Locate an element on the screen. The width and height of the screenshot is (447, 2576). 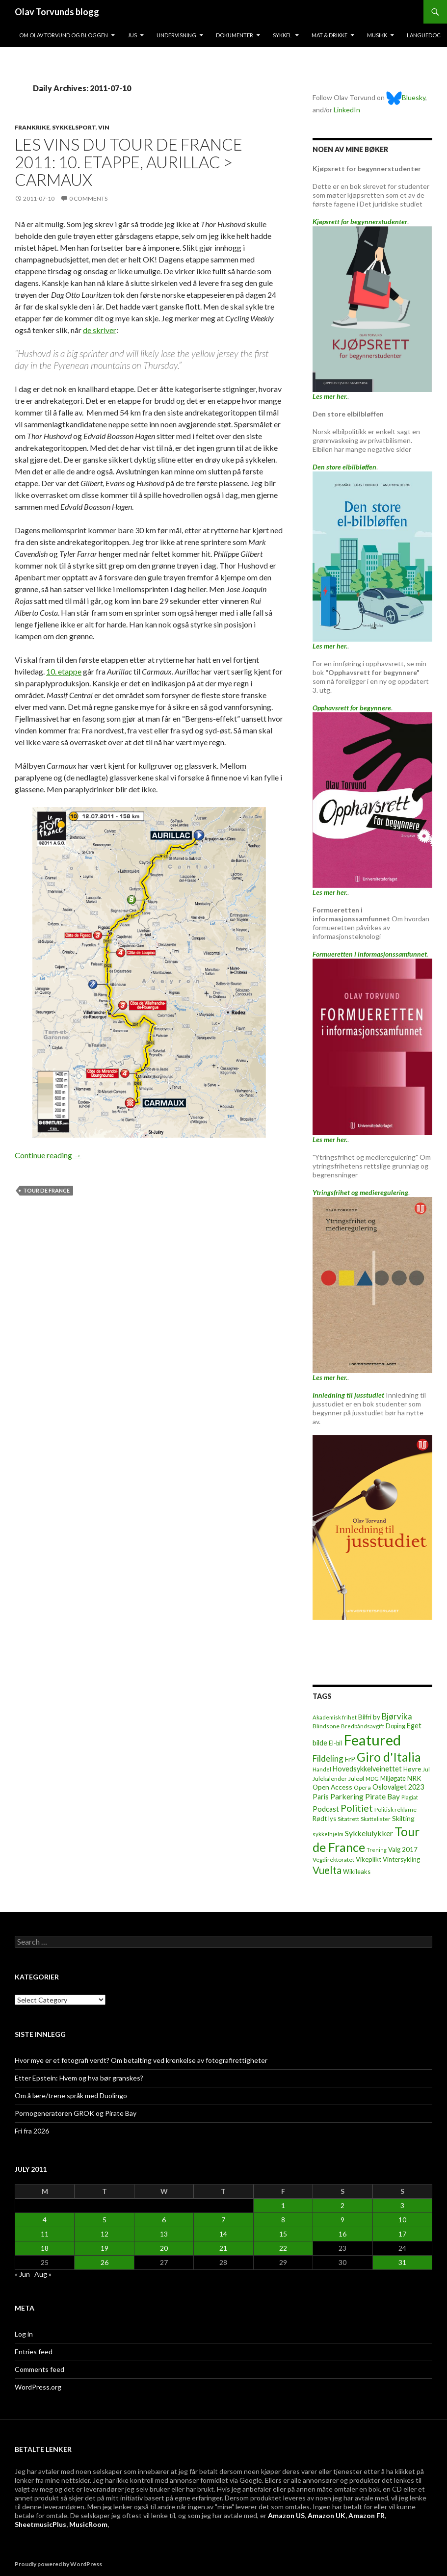
20 [Posts published on July 20, 2011] is located at coordinates (164, 2248).